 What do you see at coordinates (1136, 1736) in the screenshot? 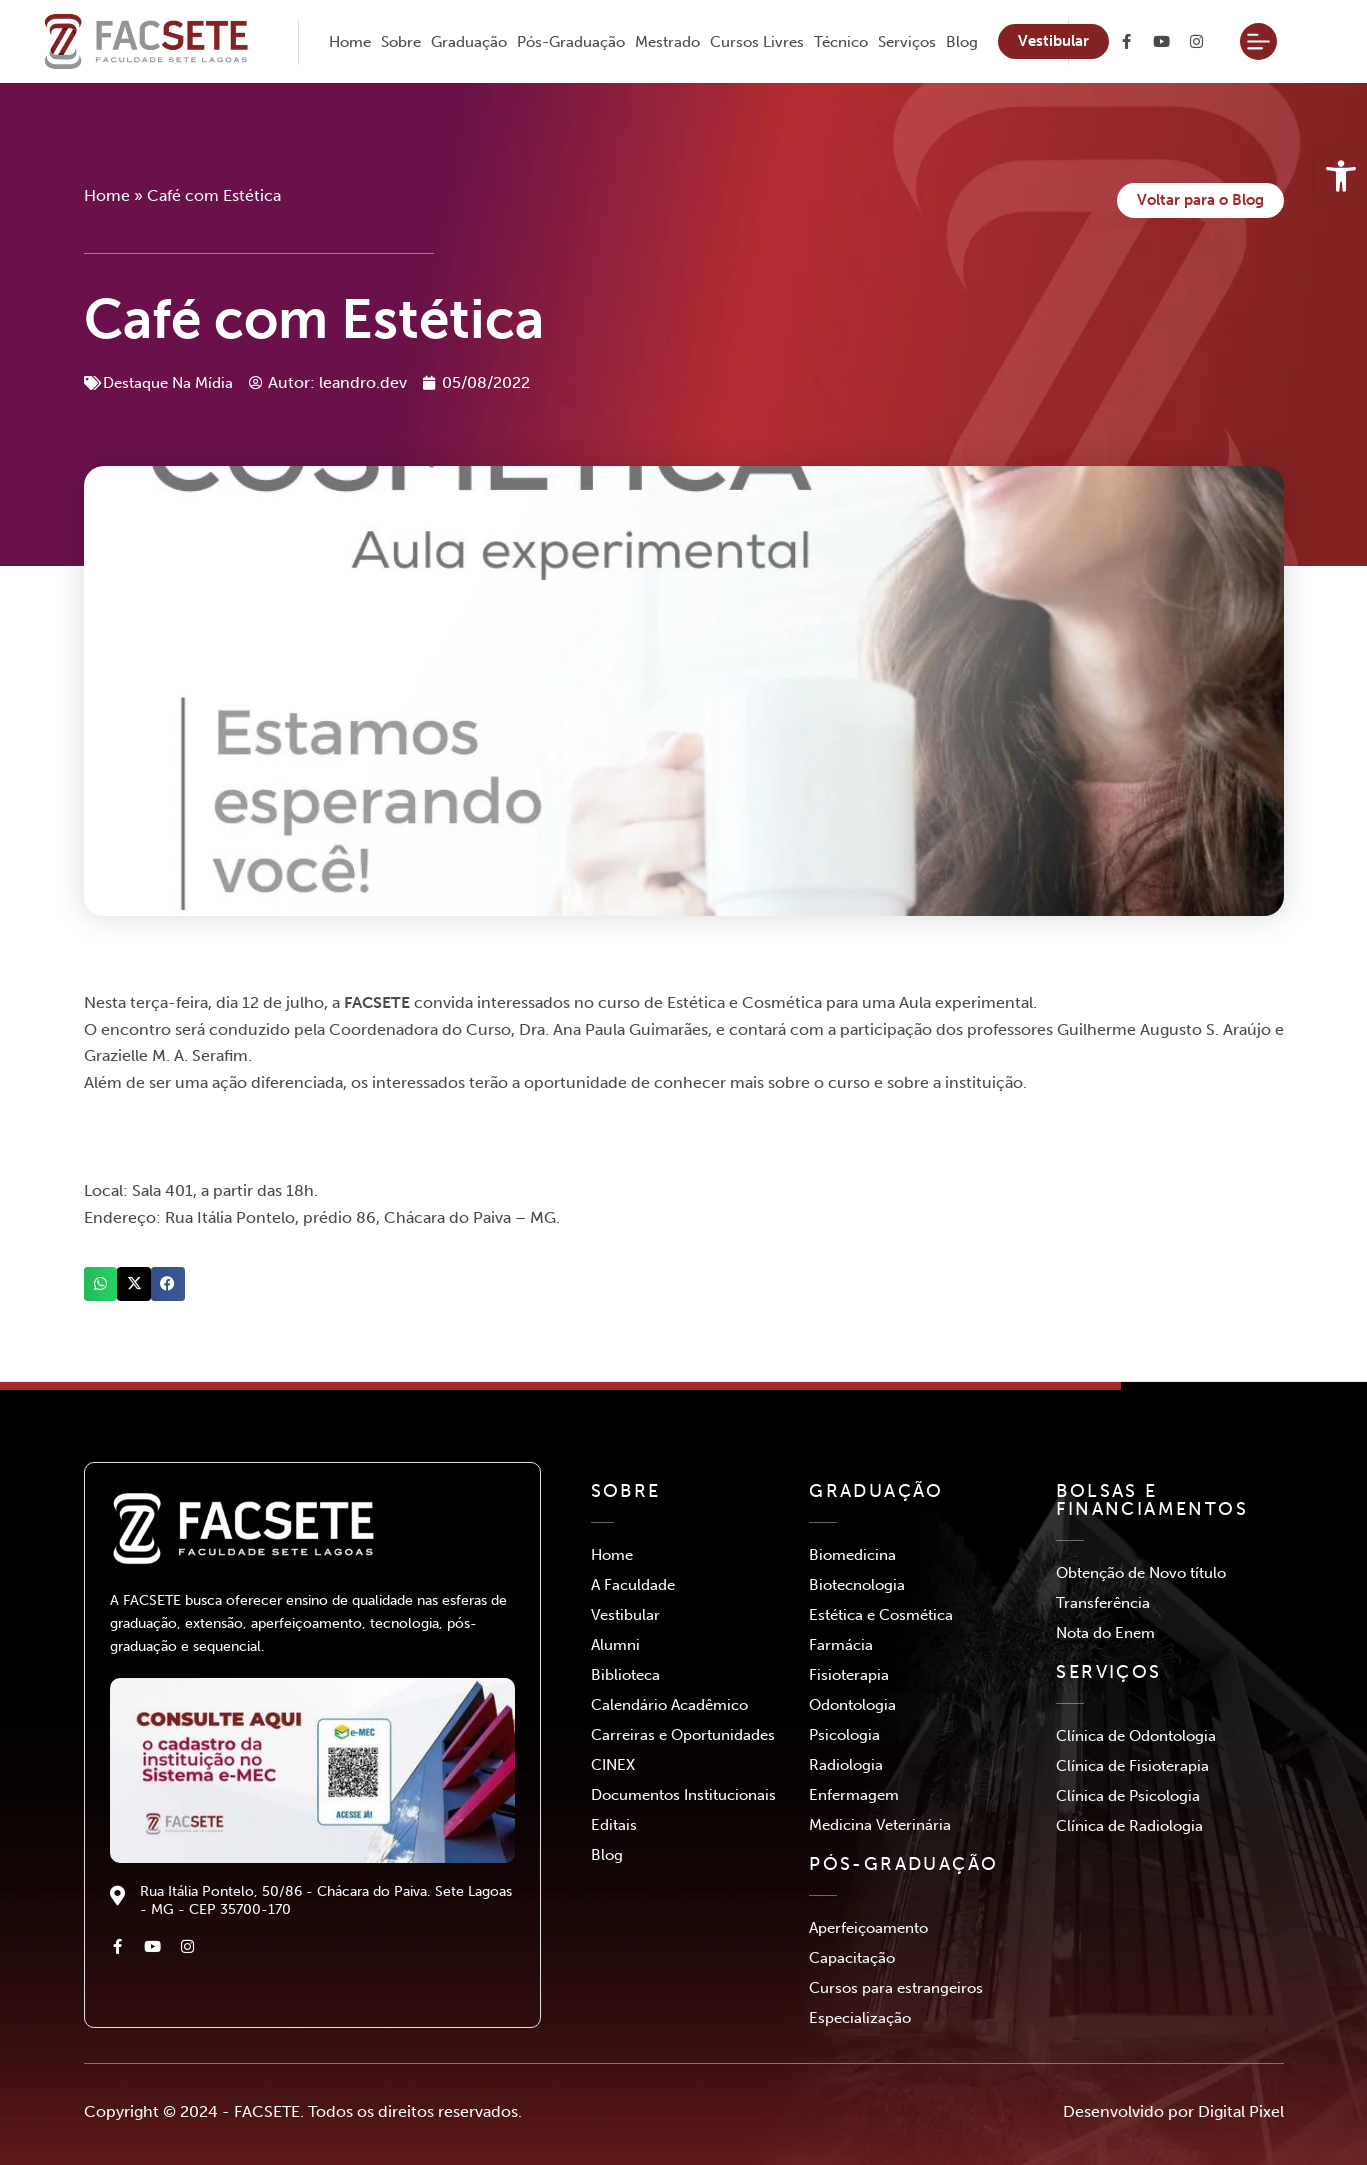
I see `Clínica de Odontologia` at bounding box center [1136, 1736].